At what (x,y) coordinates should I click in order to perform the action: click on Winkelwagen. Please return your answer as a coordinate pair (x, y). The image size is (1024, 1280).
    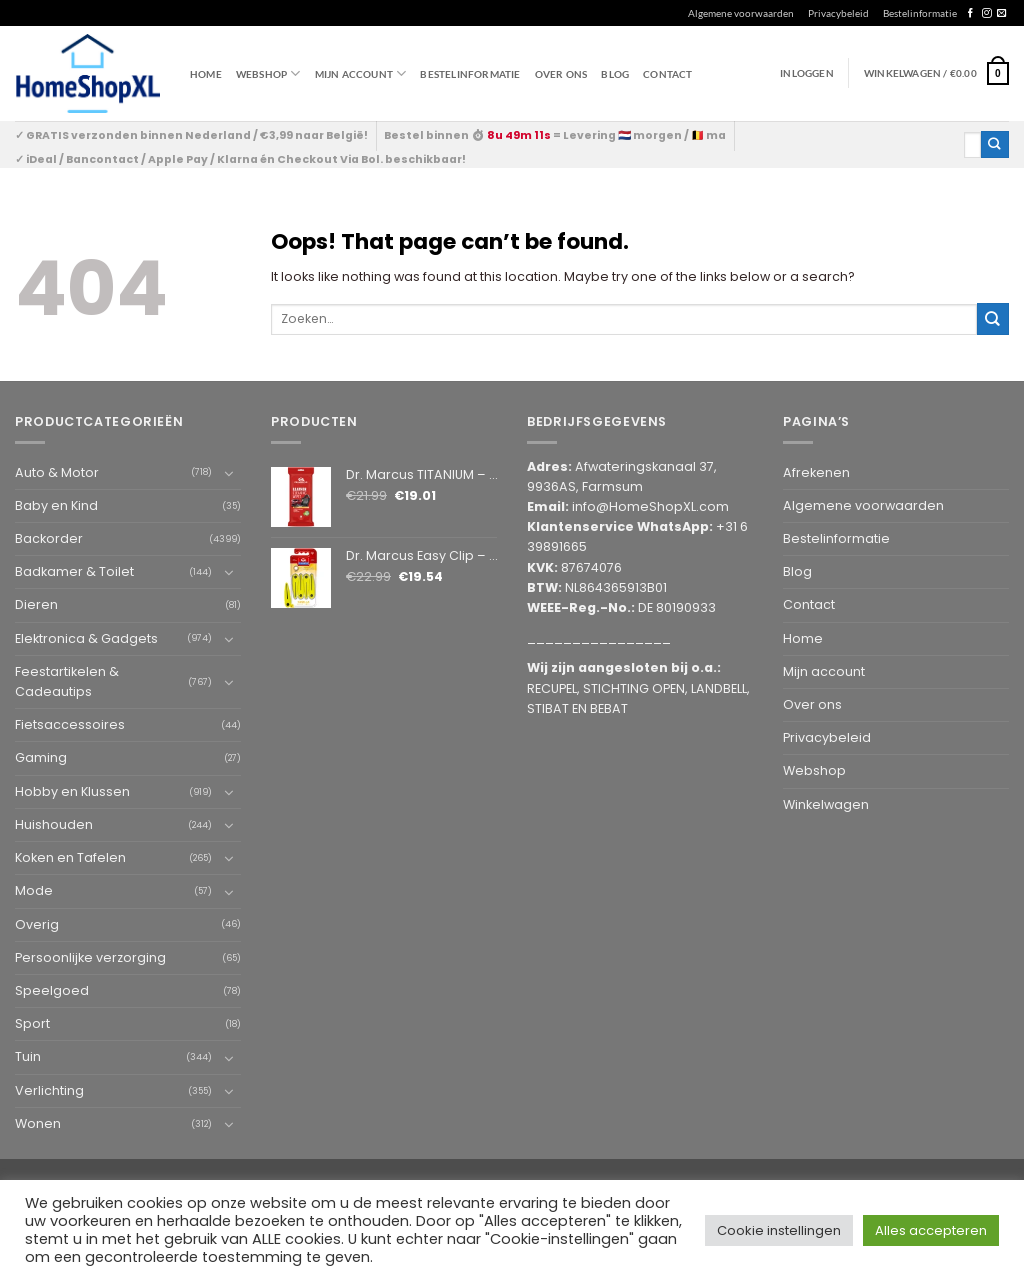
    Looking at the image, I should click on (826, 804).